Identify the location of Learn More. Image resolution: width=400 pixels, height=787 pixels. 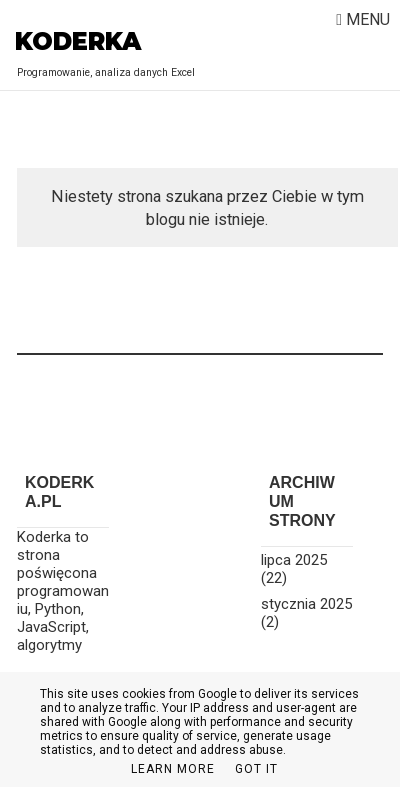
(173, 769).